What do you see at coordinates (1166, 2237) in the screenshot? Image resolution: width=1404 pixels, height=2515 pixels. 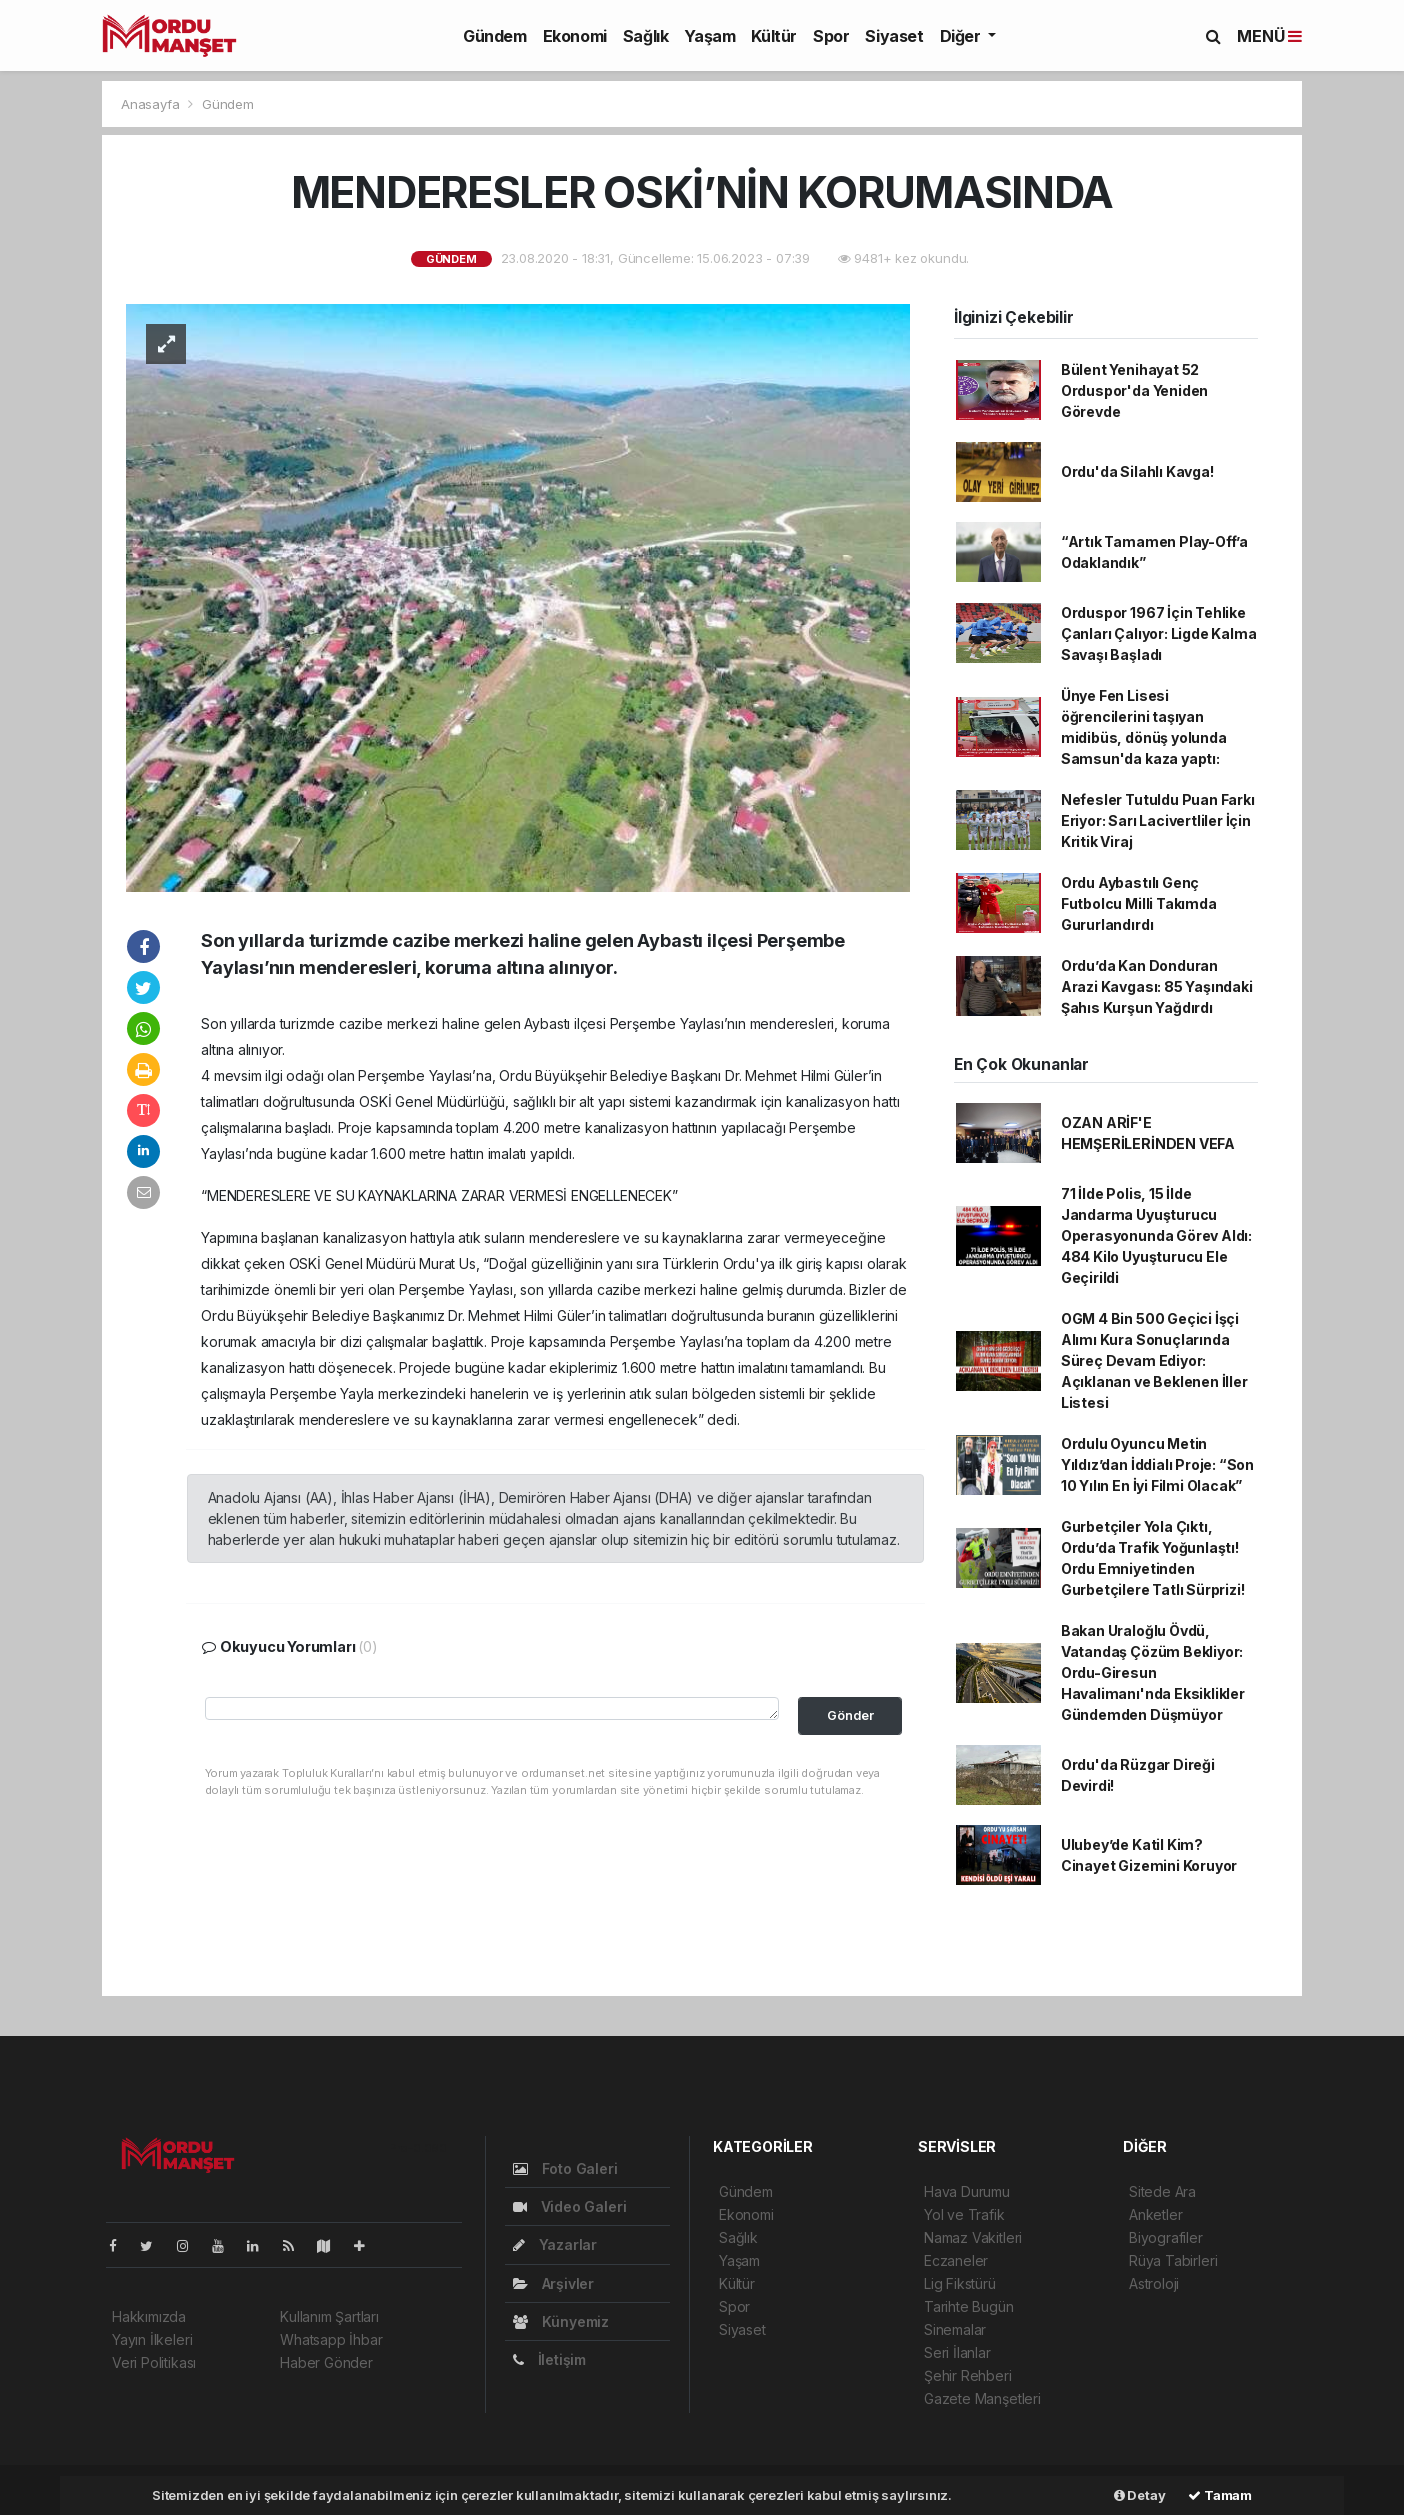 I see `Biyografiler` at bounding box center [1166, 2237].